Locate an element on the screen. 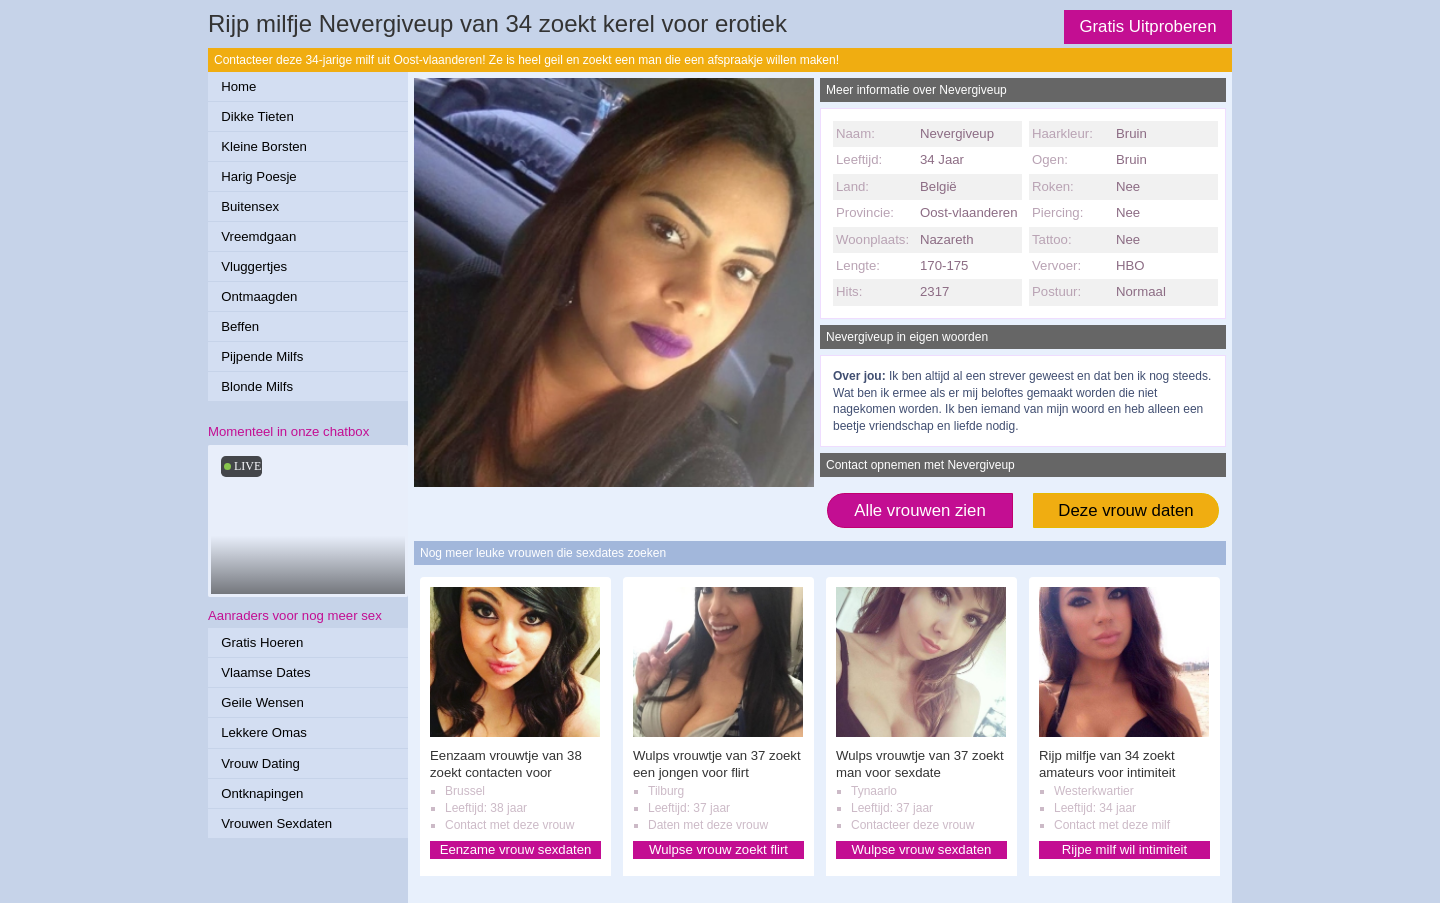 This screenshot has height=903, width=1440. Vrouw Dating is located at coordinates (260, 763).